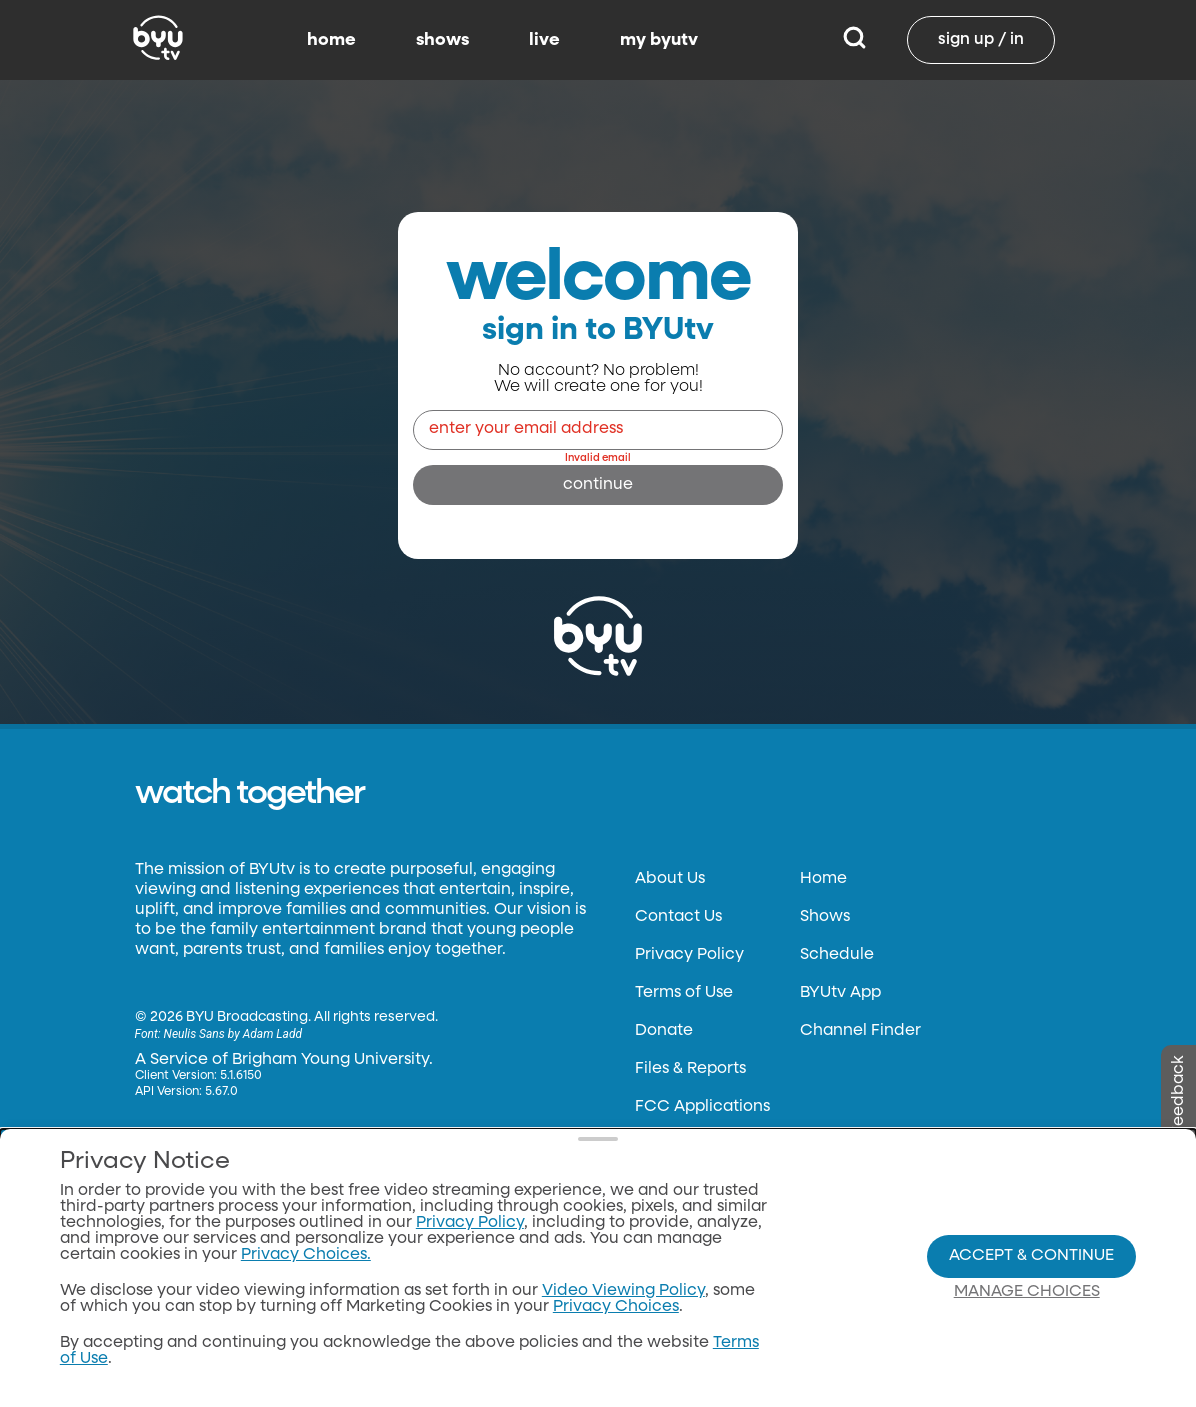 The width and height of the screenshot is (1196, 1407). I want to click on Privacy Policy, so click(689, 955).